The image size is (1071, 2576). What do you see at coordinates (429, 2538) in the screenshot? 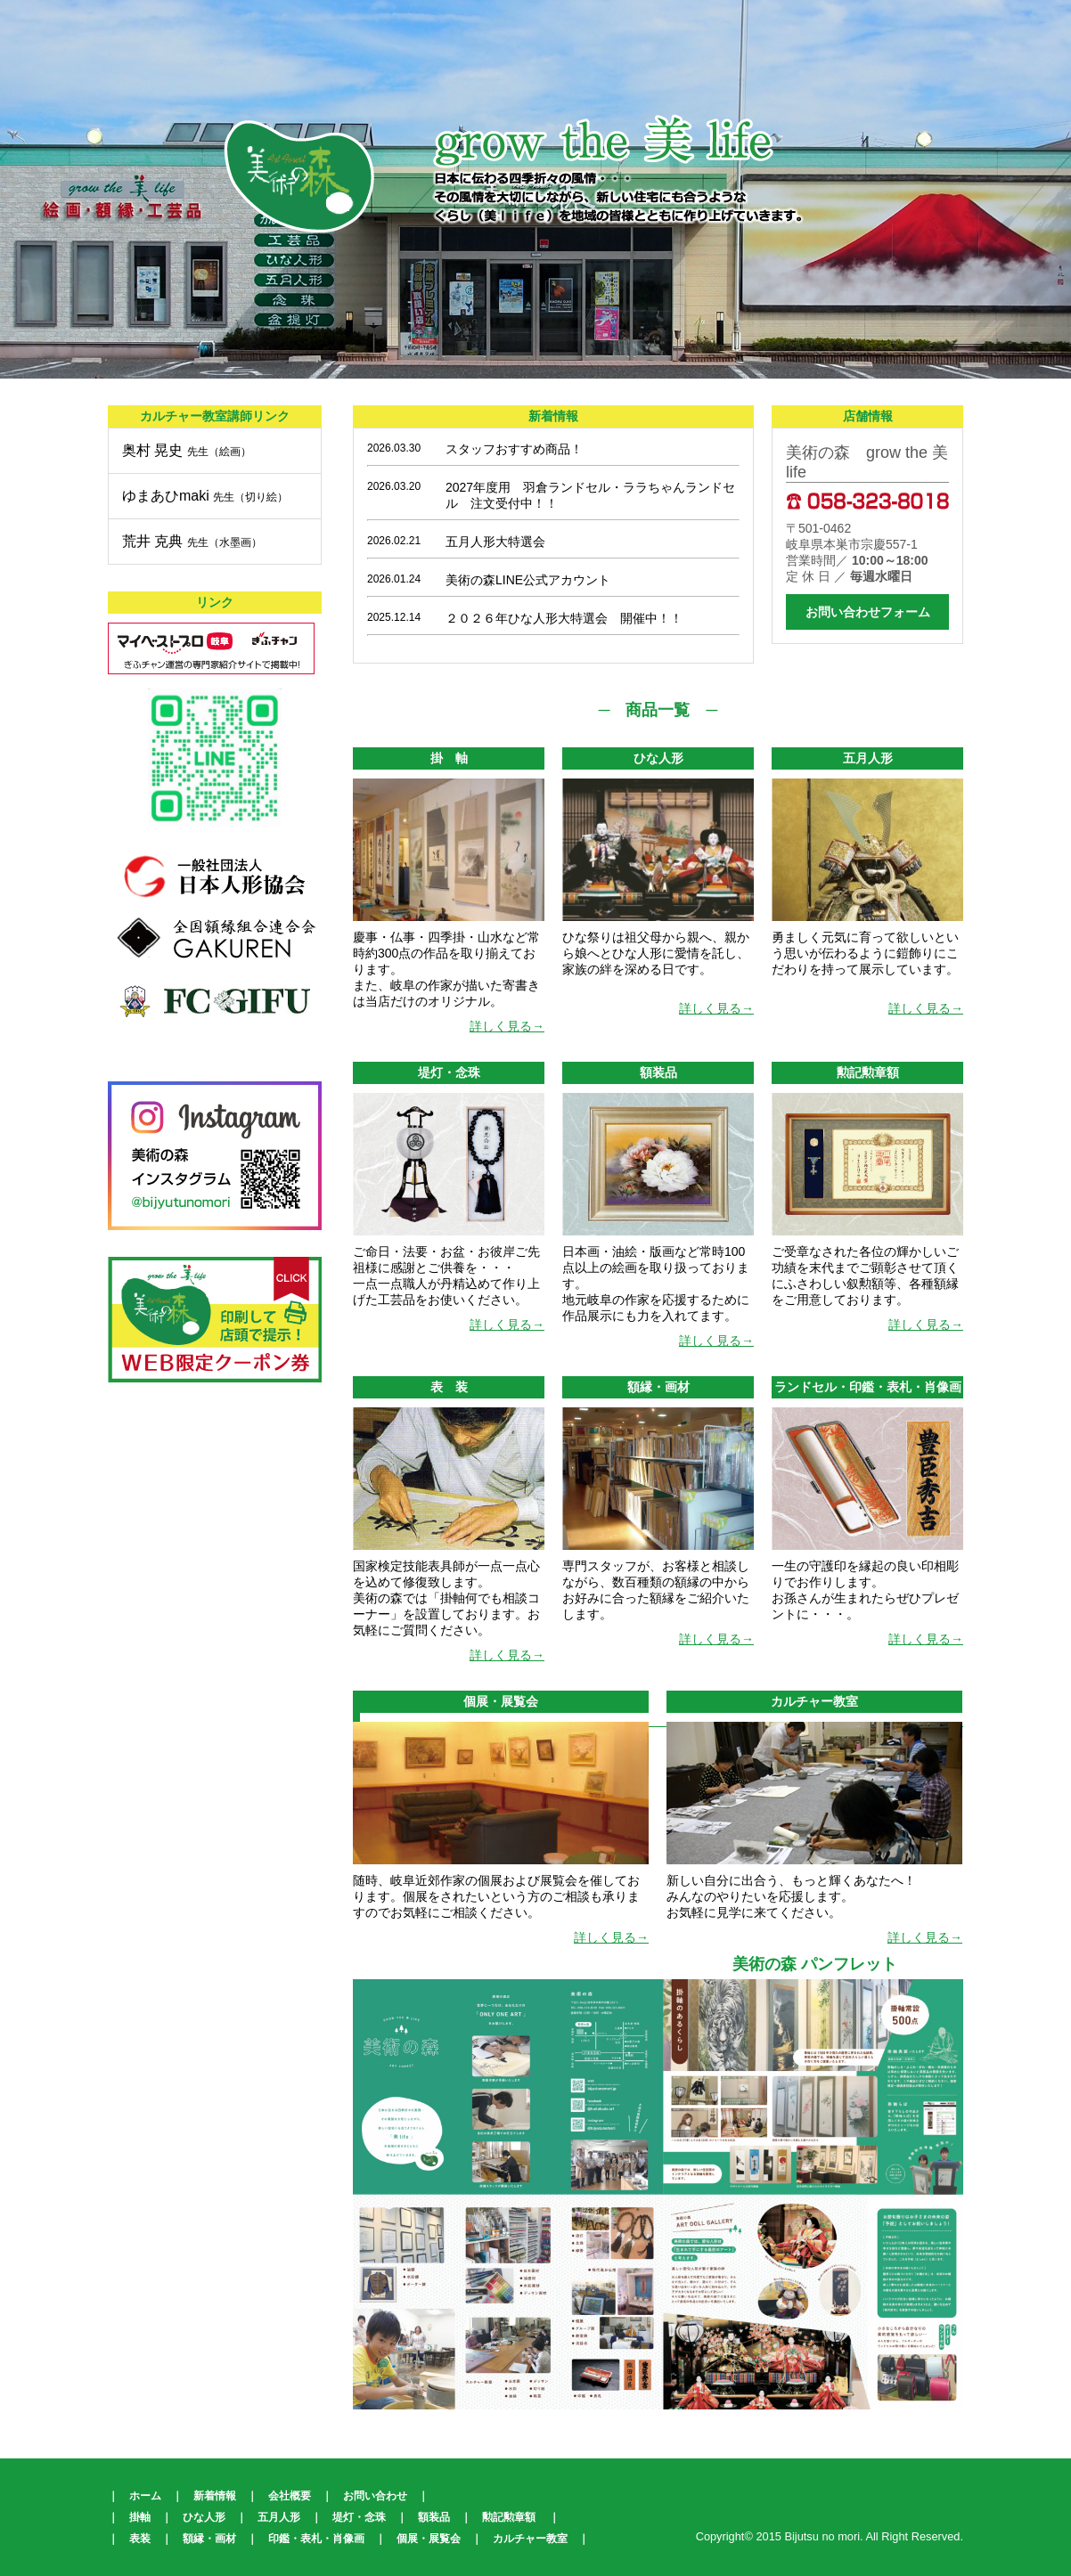
I see `個展・展覧会` at bounding box center [429, 2538].